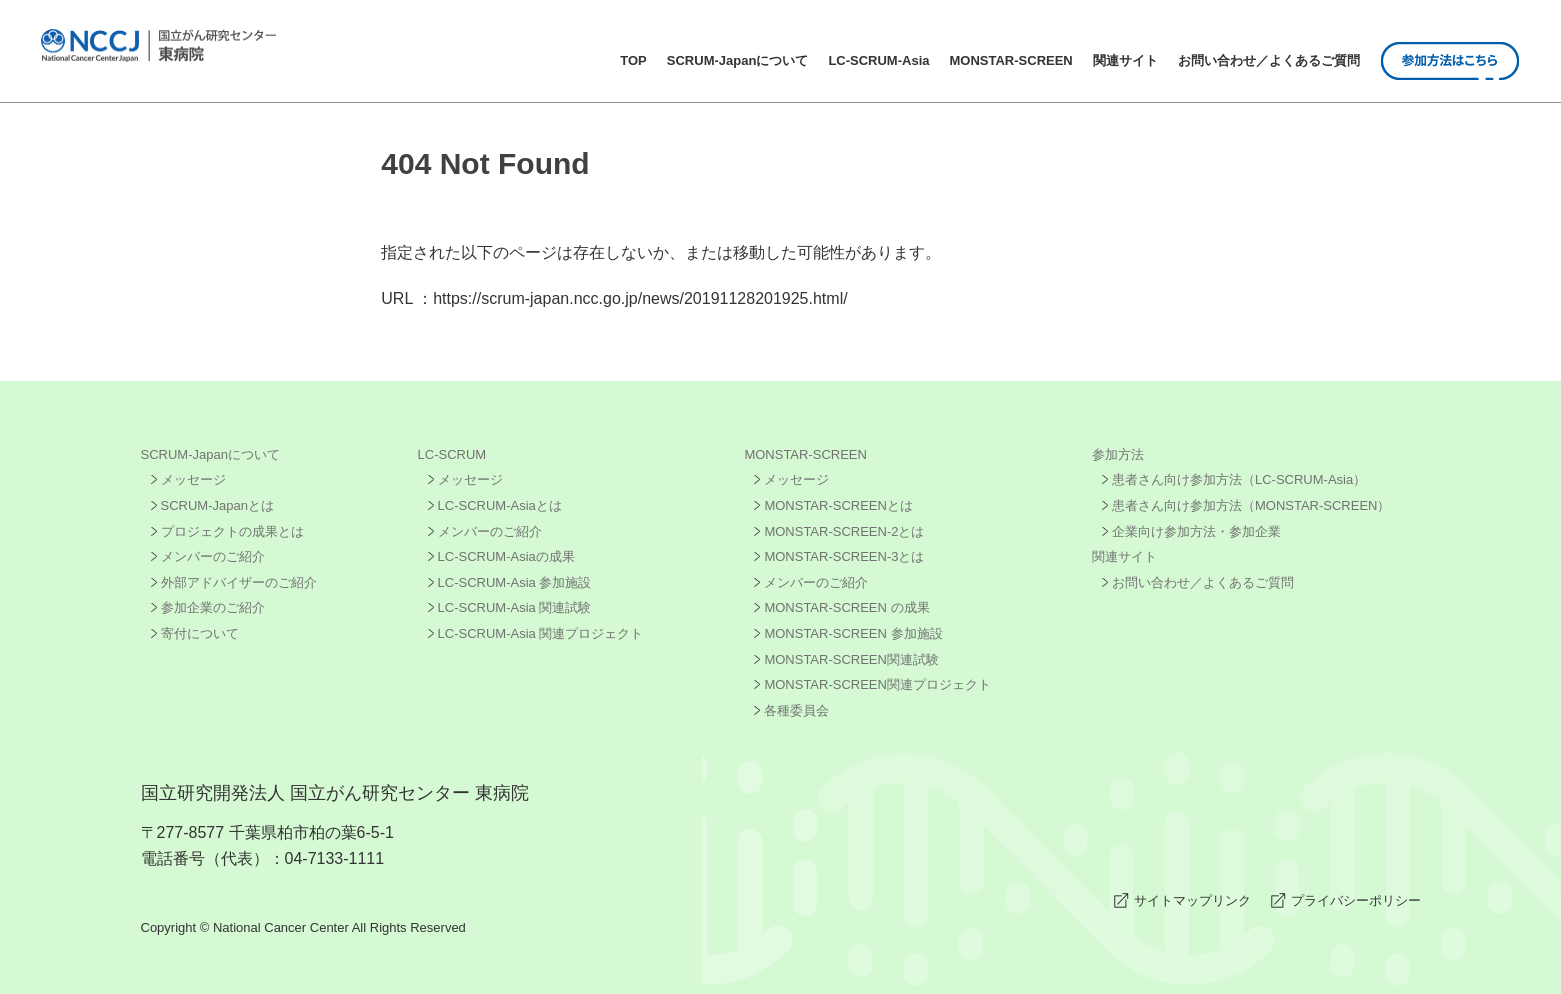  I want to click on 各種委員会, so click(796, 710).